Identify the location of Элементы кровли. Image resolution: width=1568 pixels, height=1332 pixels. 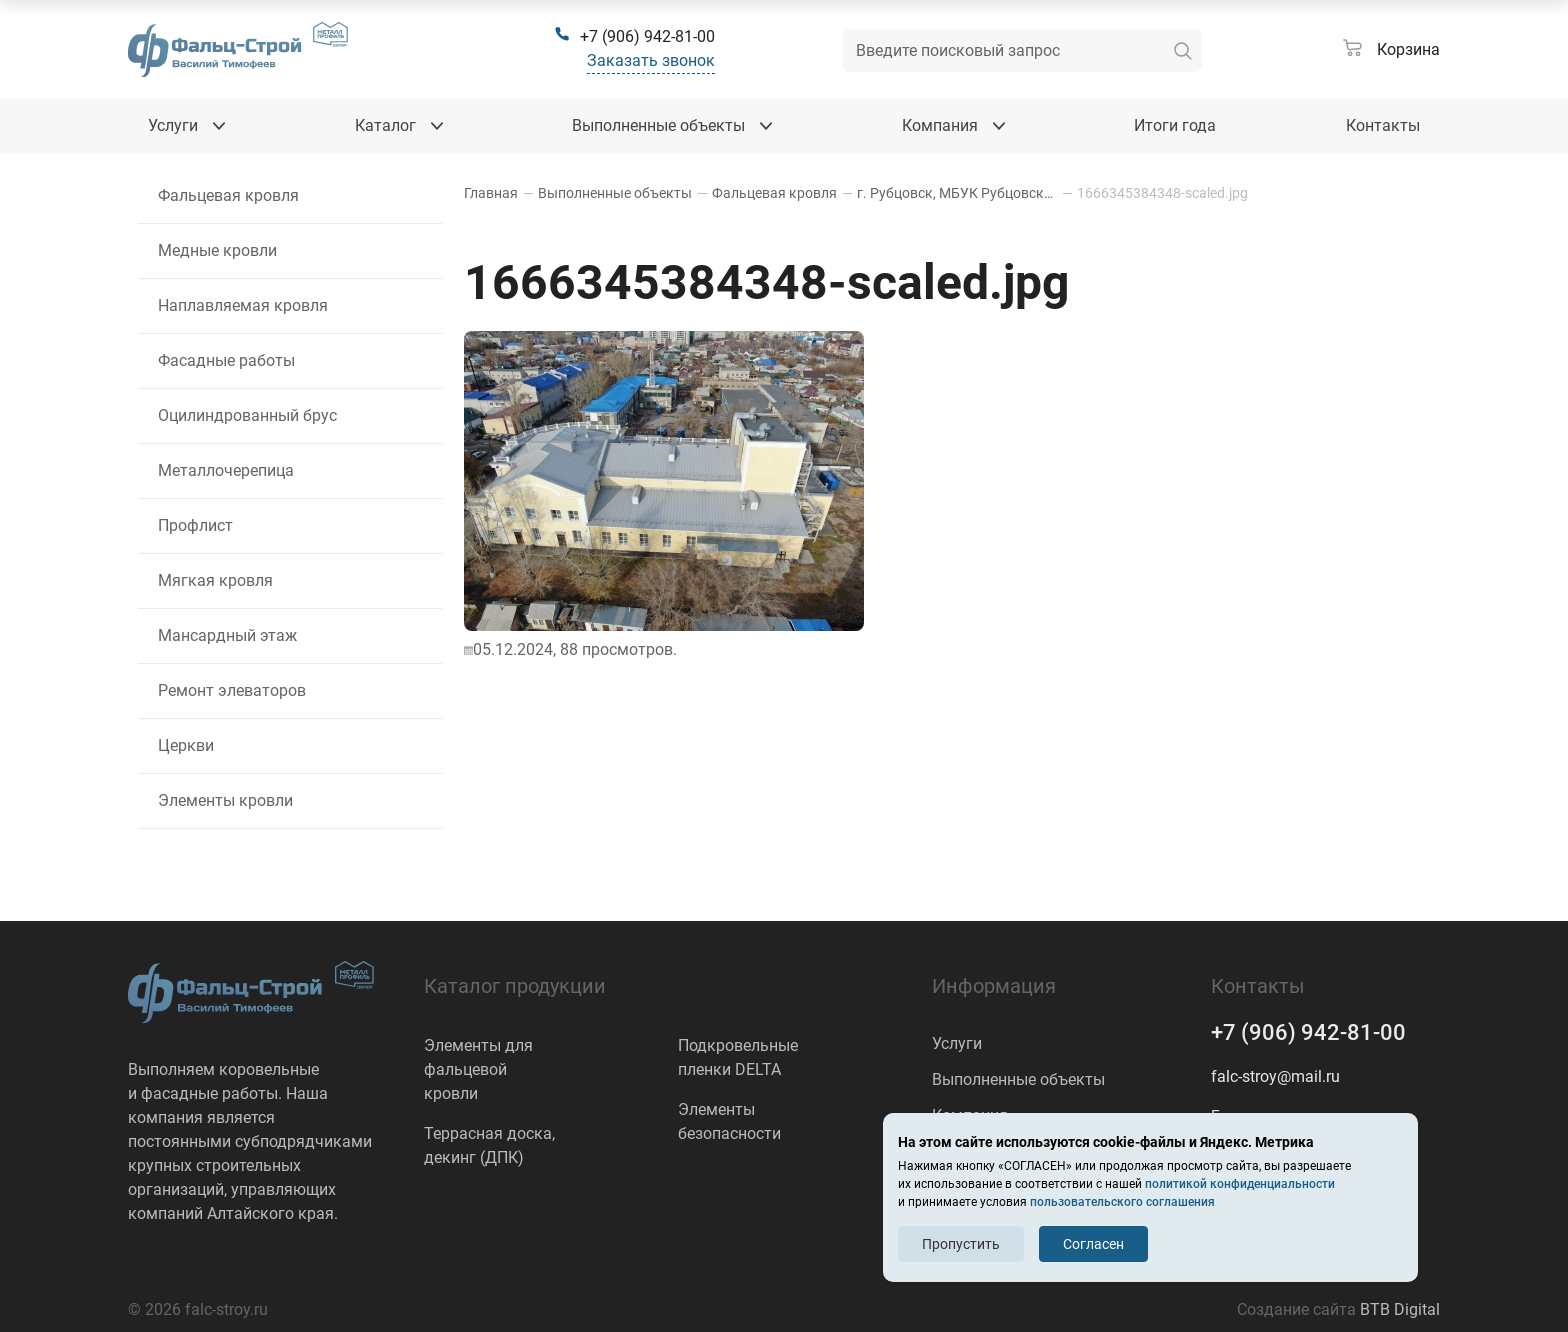
(225, 800).